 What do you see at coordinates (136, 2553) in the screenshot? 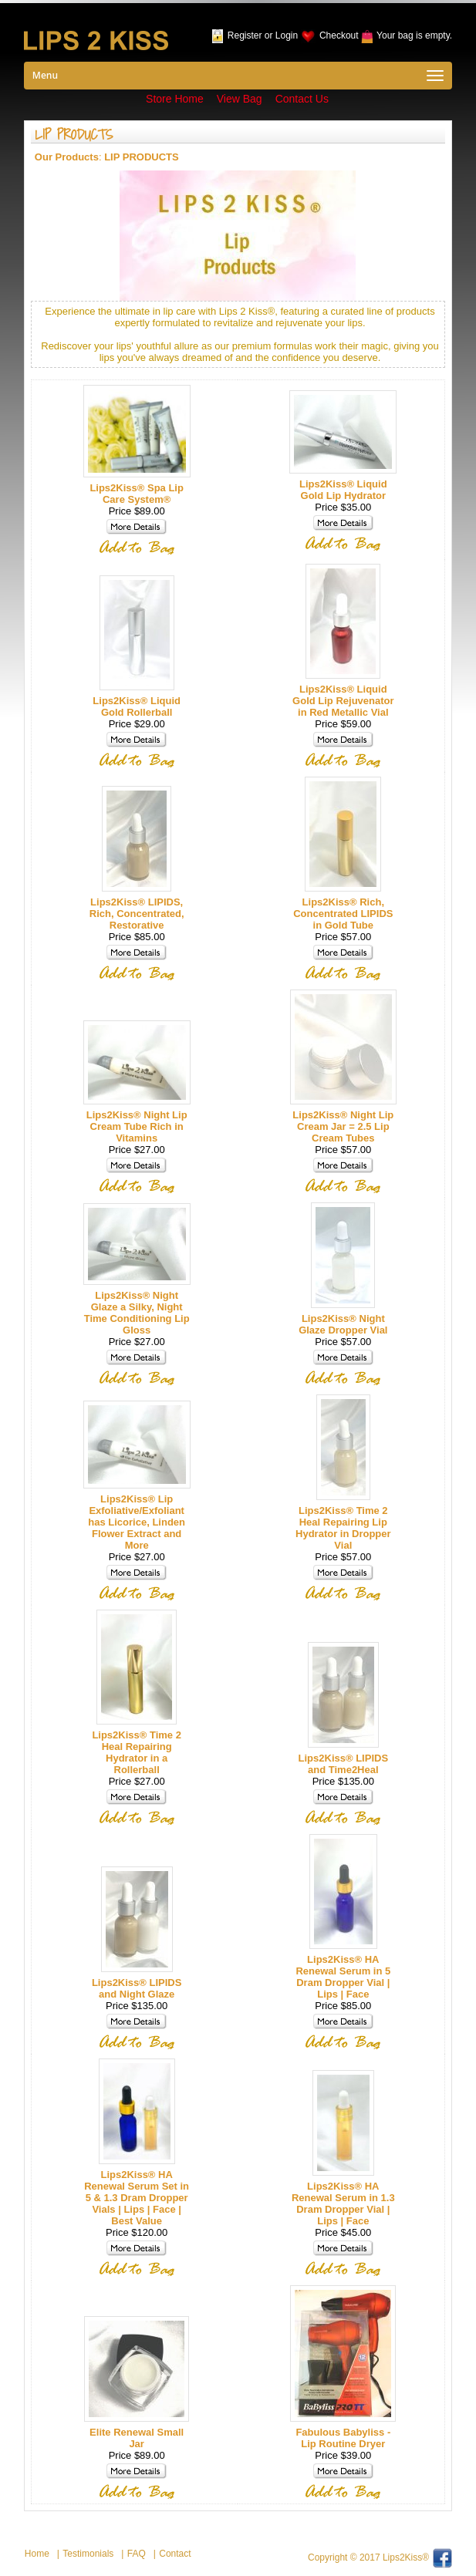
I see `FAQ` at bounding box center [136, 2553].